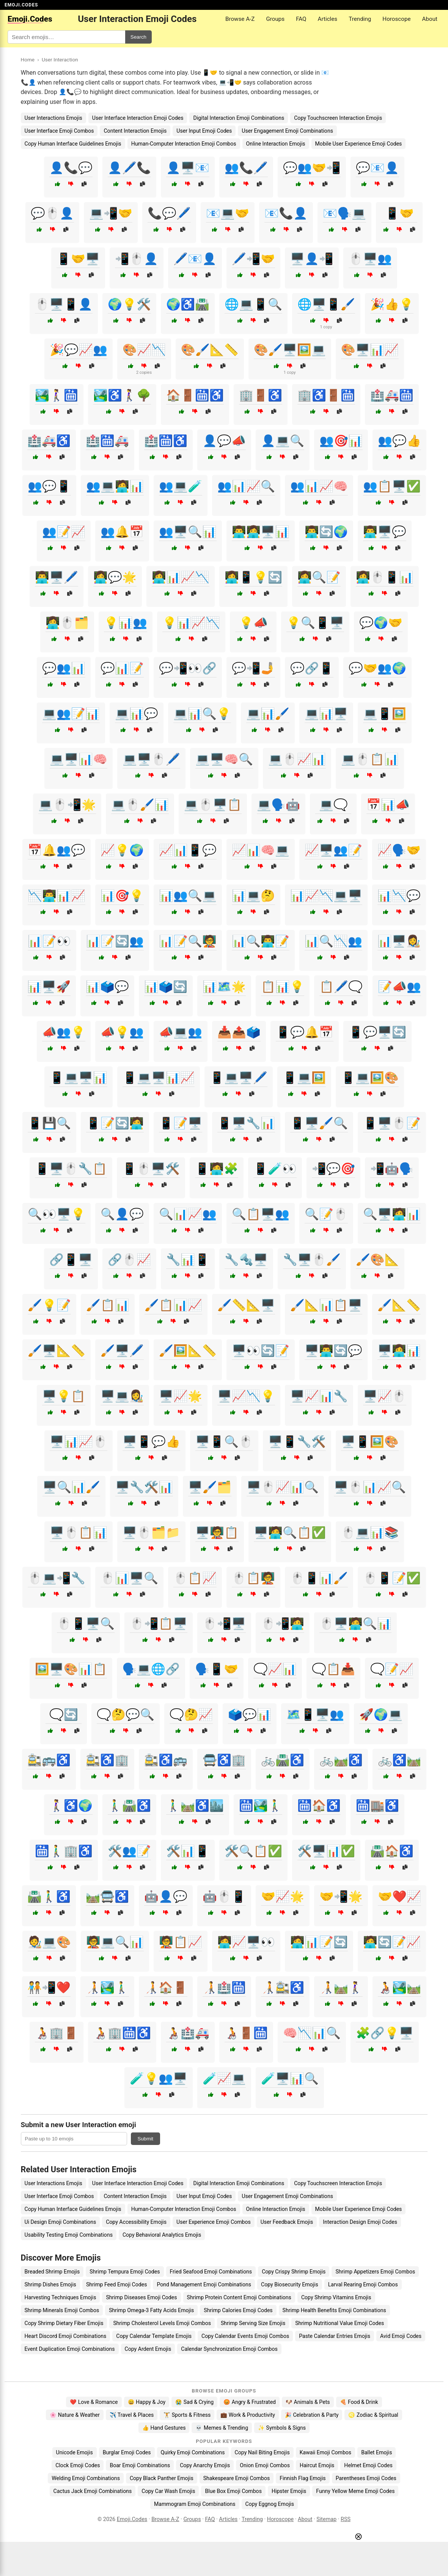 The width and height of the screenshot is (448, 2576). Describe the element at coordinates (188, 850) in the screenshot. I see `📈📊📱💬` at that location.